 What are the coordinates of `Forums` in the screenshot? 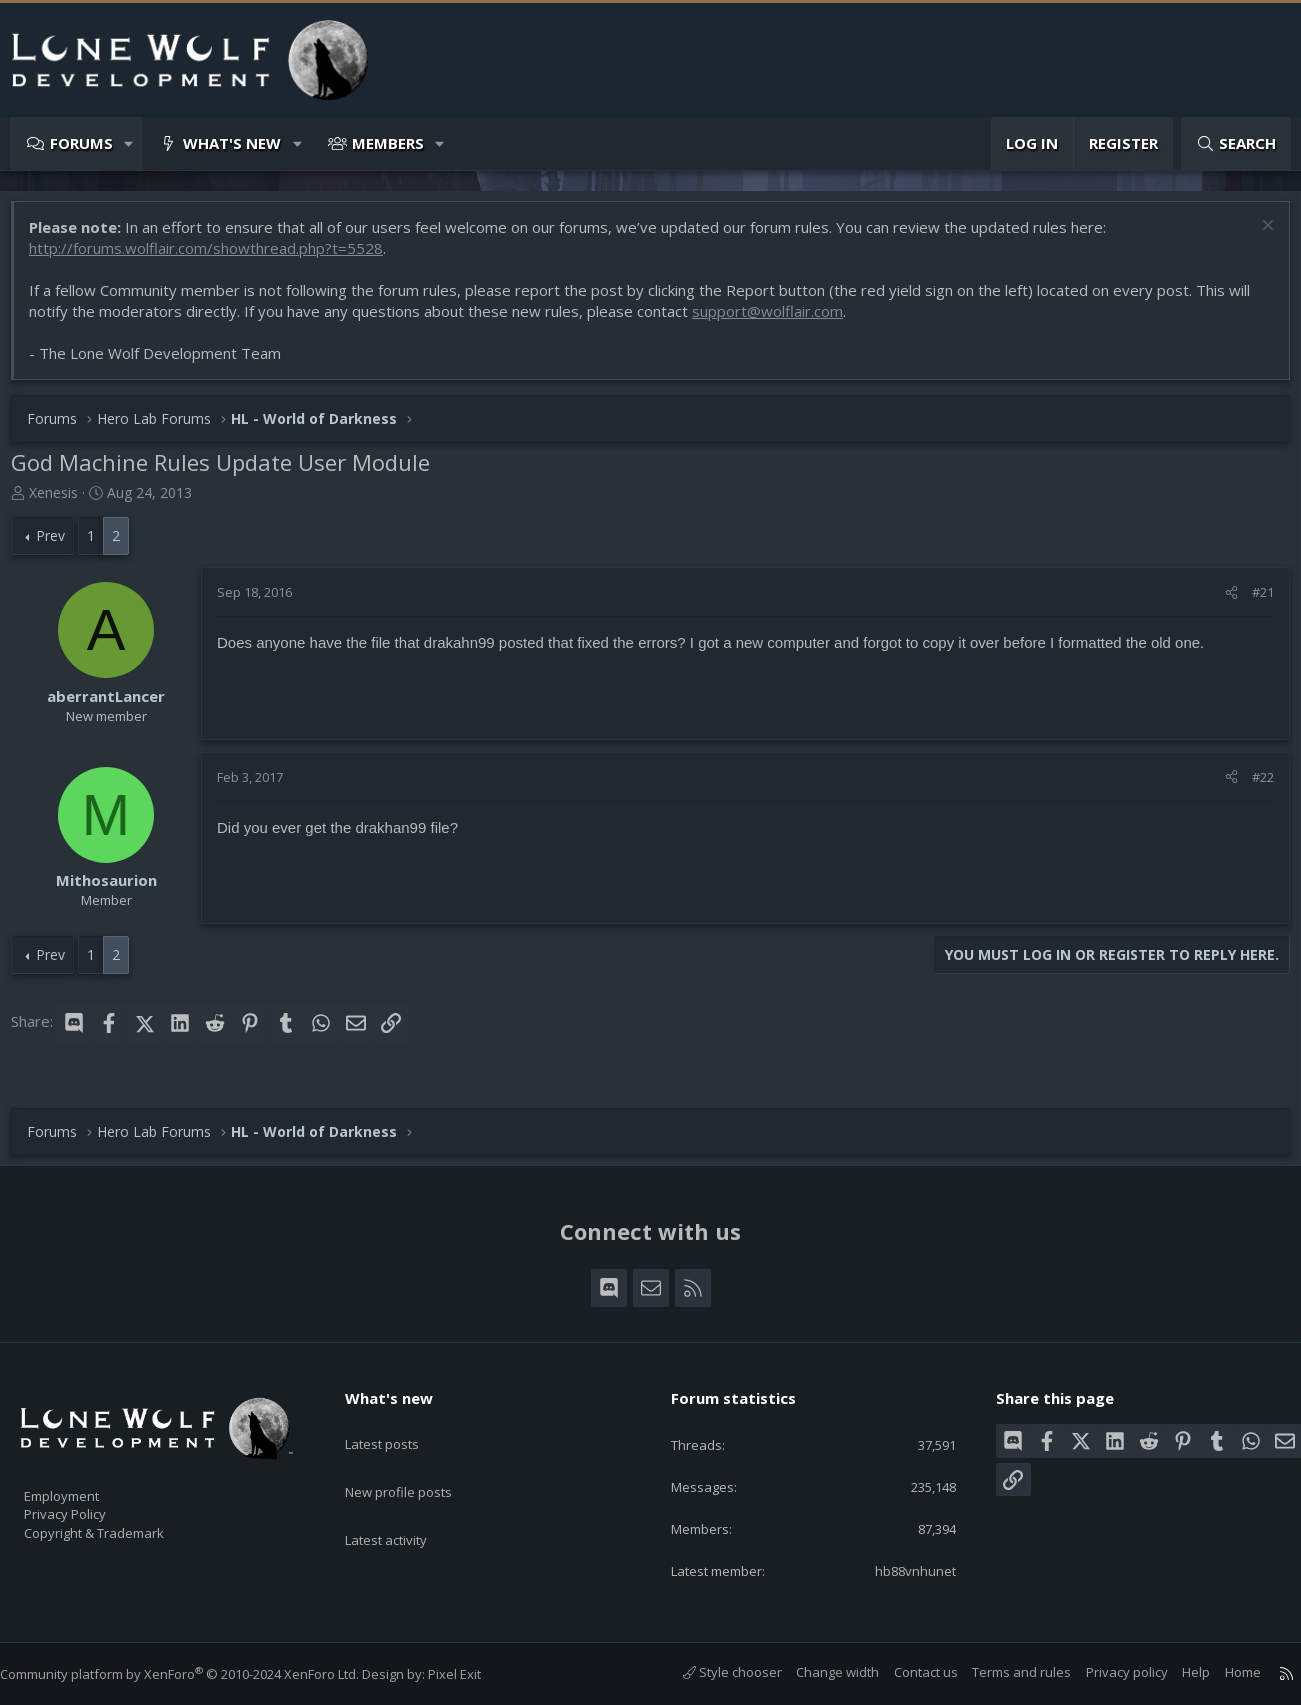 It's located at (81, 143).